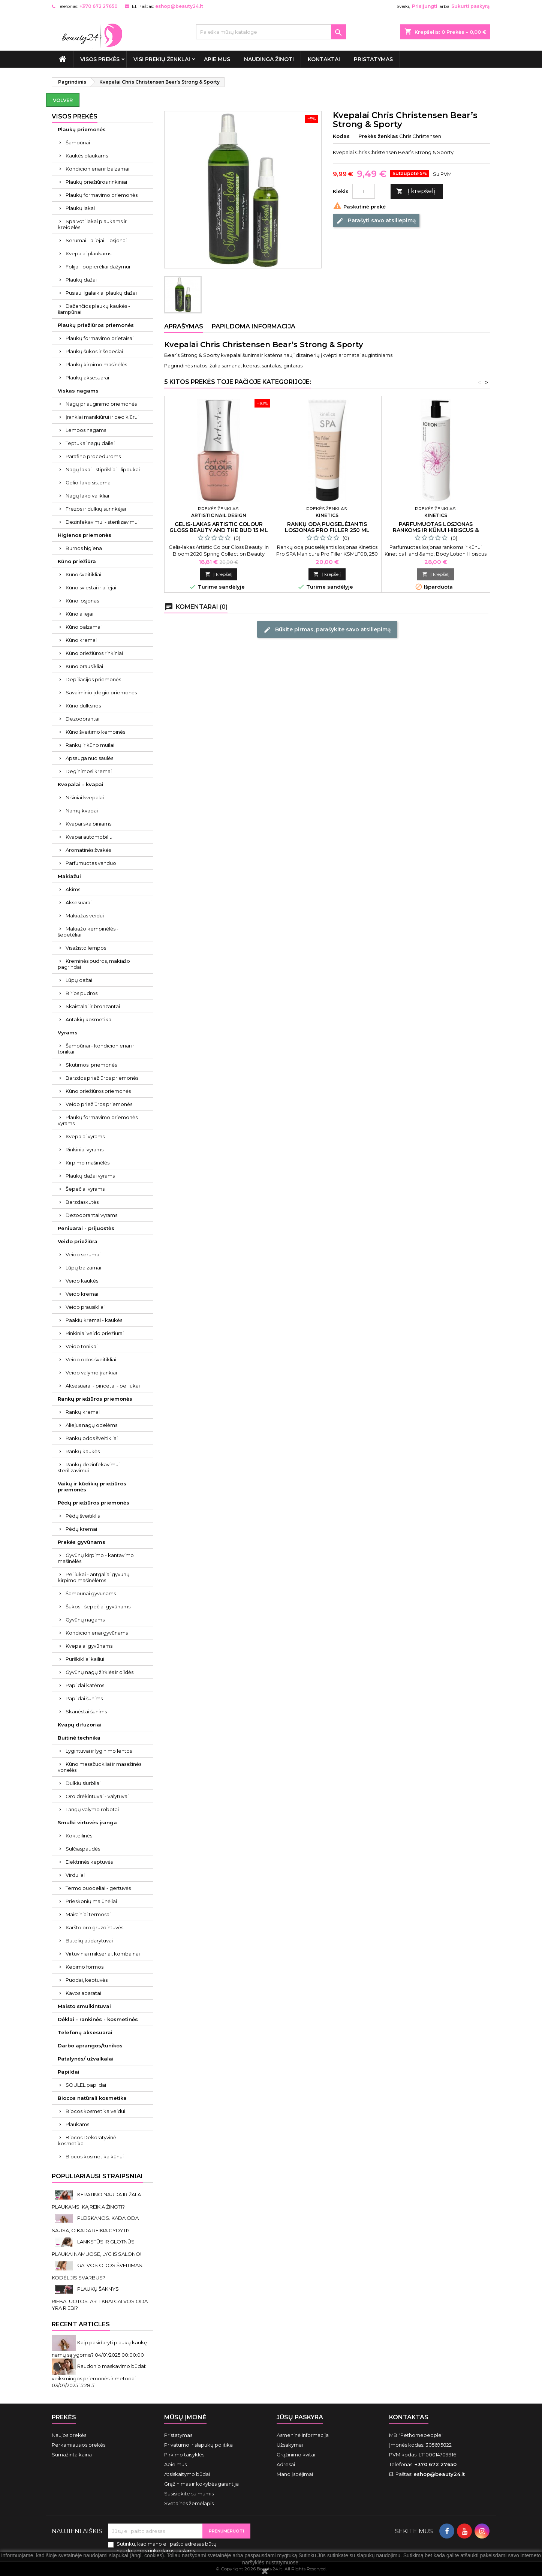  I want to click on Buitinė technika, so click(79, 1738).